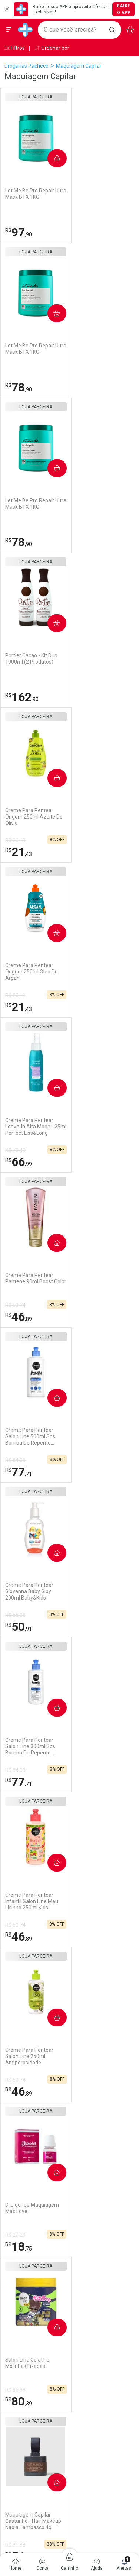 This screenshot has width=139, height=2576. I want to click on R$ 84,09, so click(15, 840).